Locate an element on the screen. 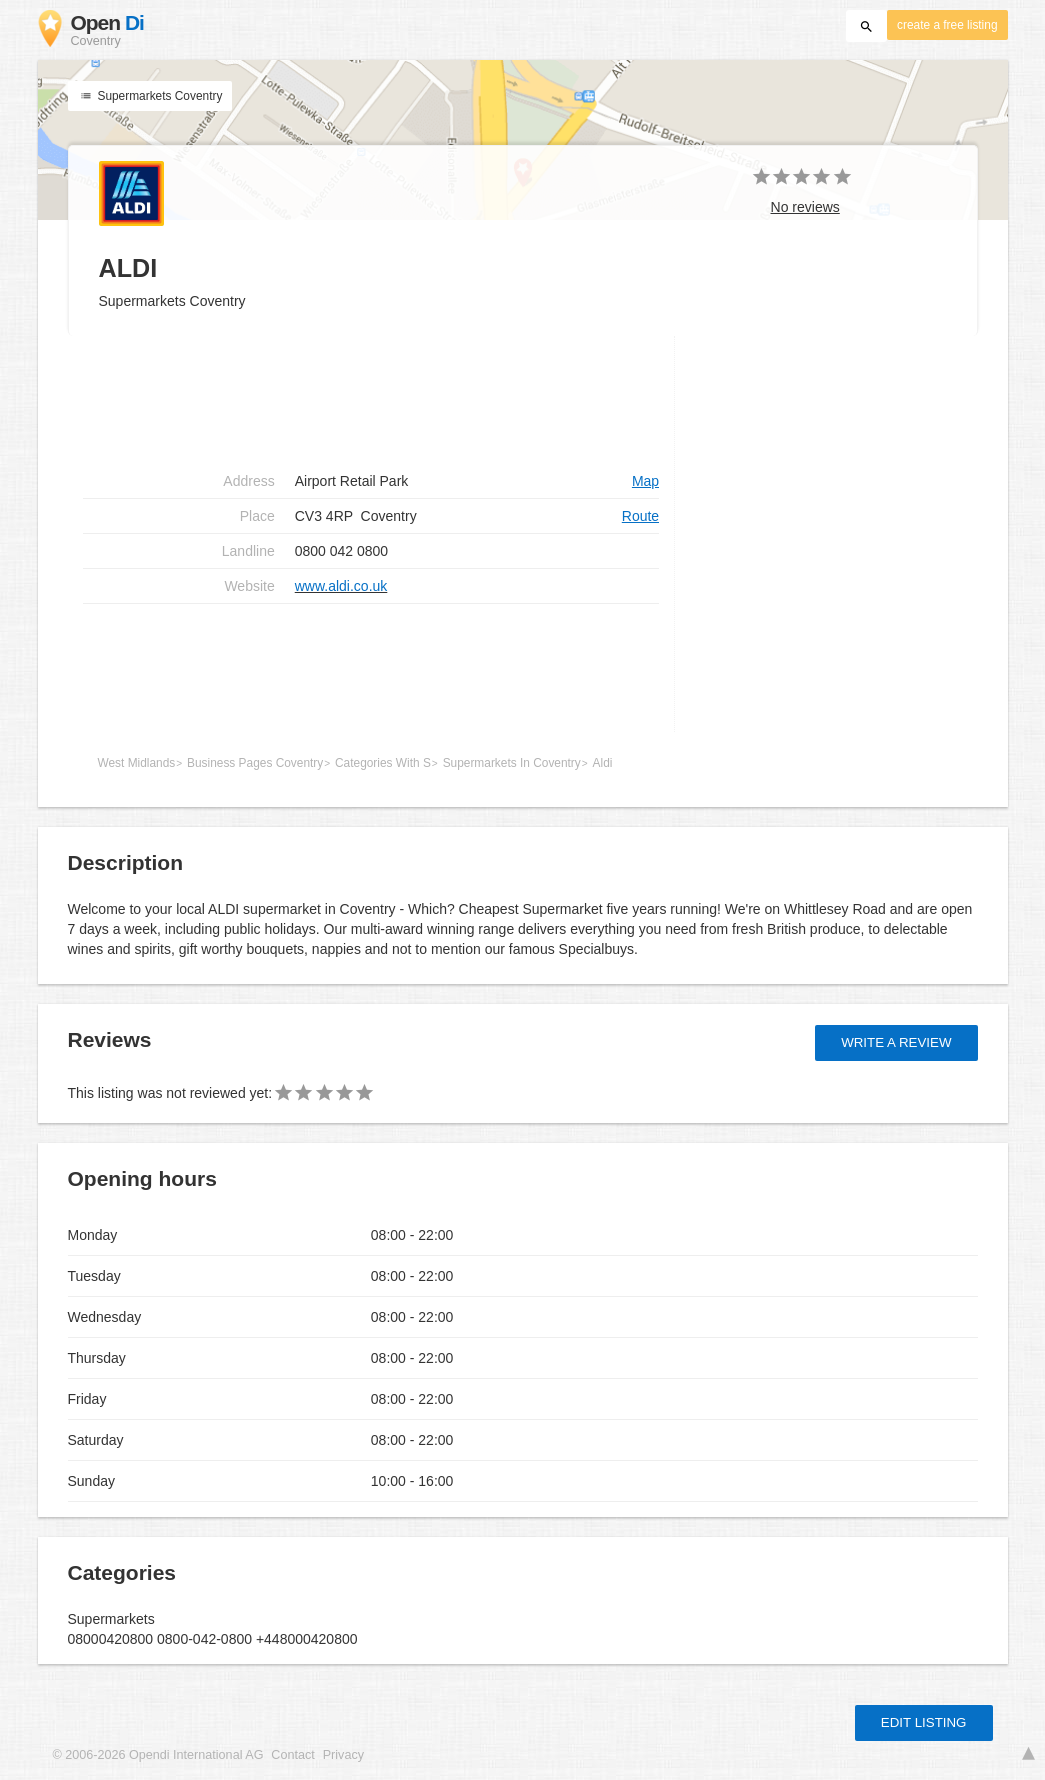 This screenshot has width=1045, height=1780. create a free listing is located at coordinates (947, 25).